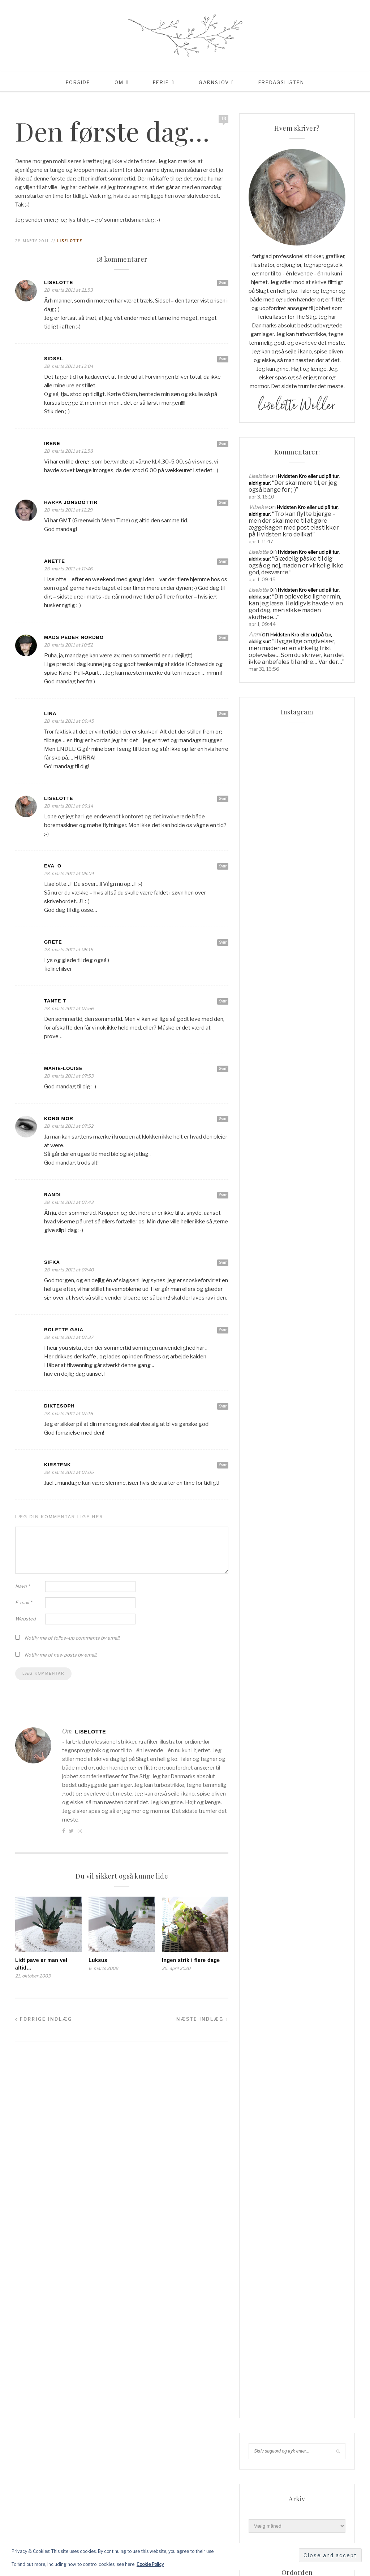 The width and height of the screenshot is (370, 2576). I want to click on Strik & Hækling [Strik & Hækling (66 elementer)], so click(270, 2035).